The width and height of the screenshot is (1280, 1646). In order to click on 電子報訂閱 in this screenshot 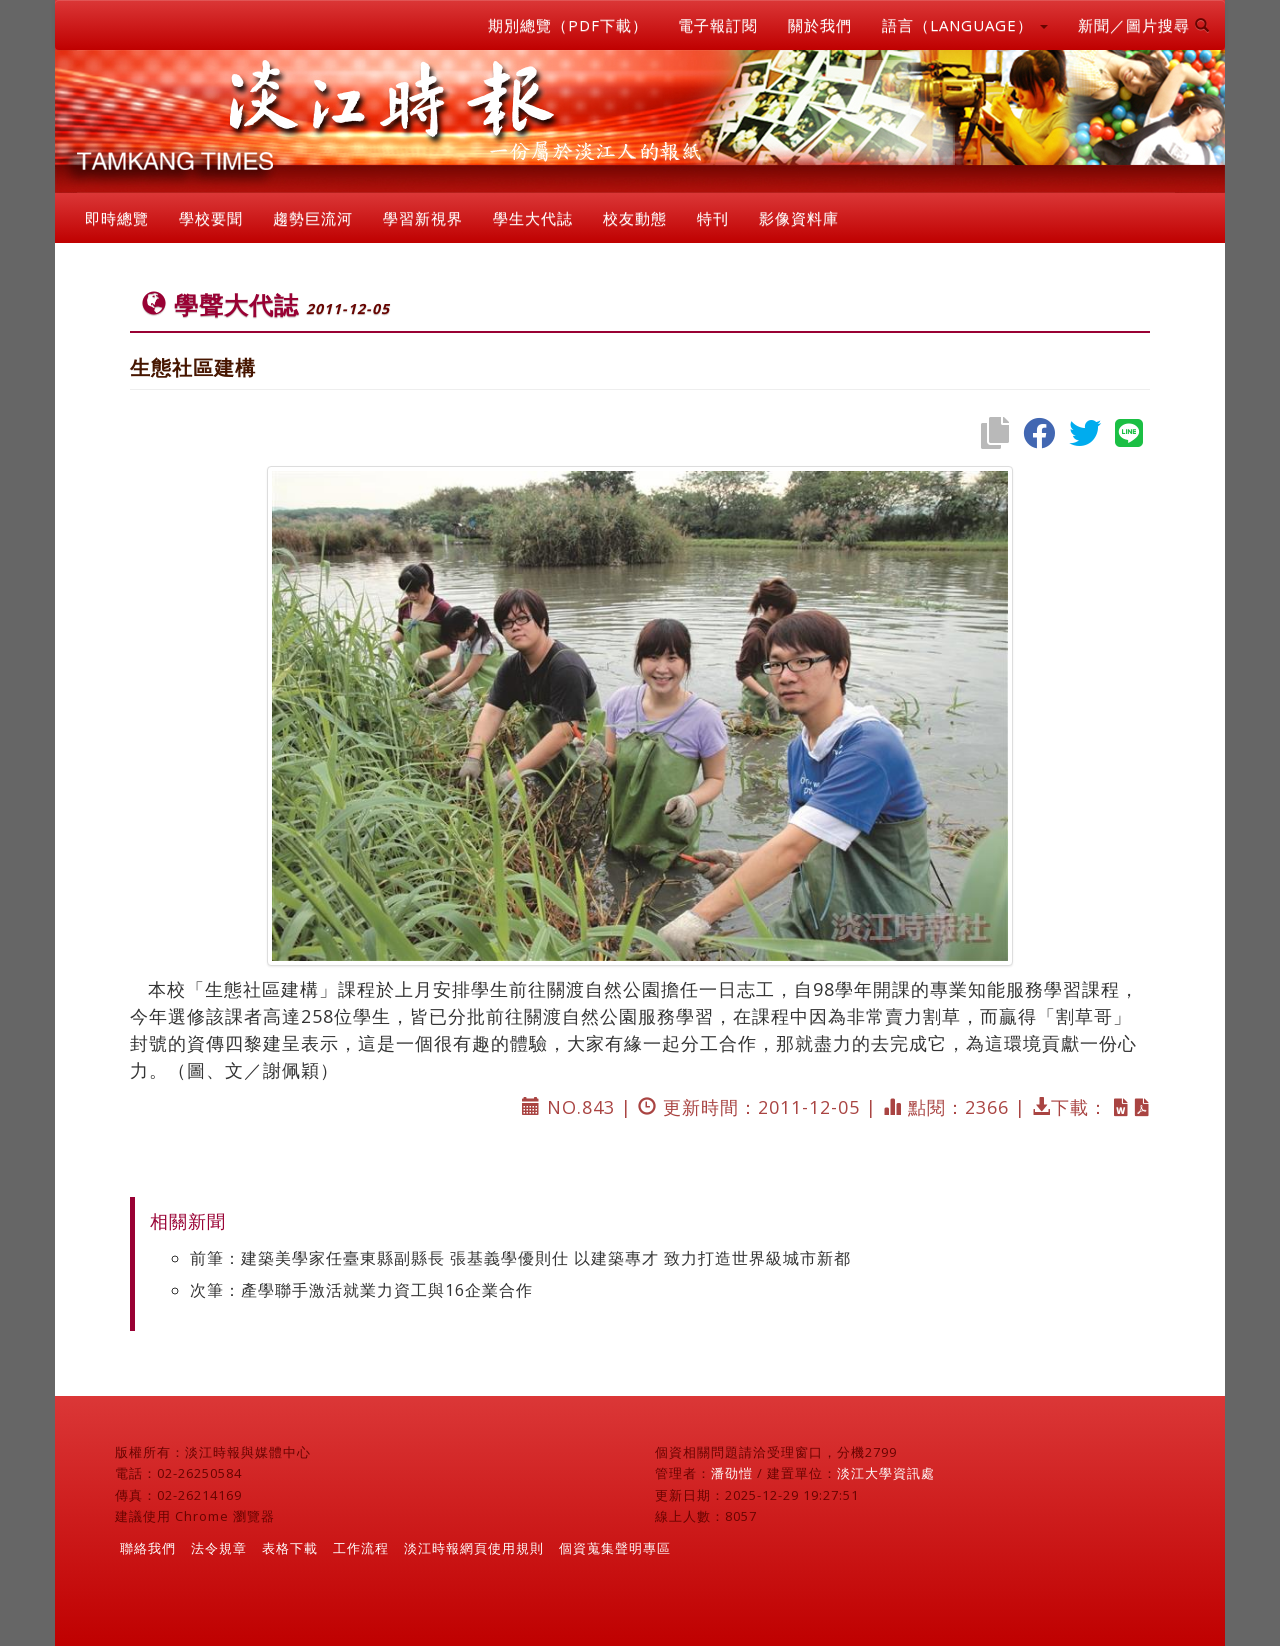, I will do `click(718, 25)`.